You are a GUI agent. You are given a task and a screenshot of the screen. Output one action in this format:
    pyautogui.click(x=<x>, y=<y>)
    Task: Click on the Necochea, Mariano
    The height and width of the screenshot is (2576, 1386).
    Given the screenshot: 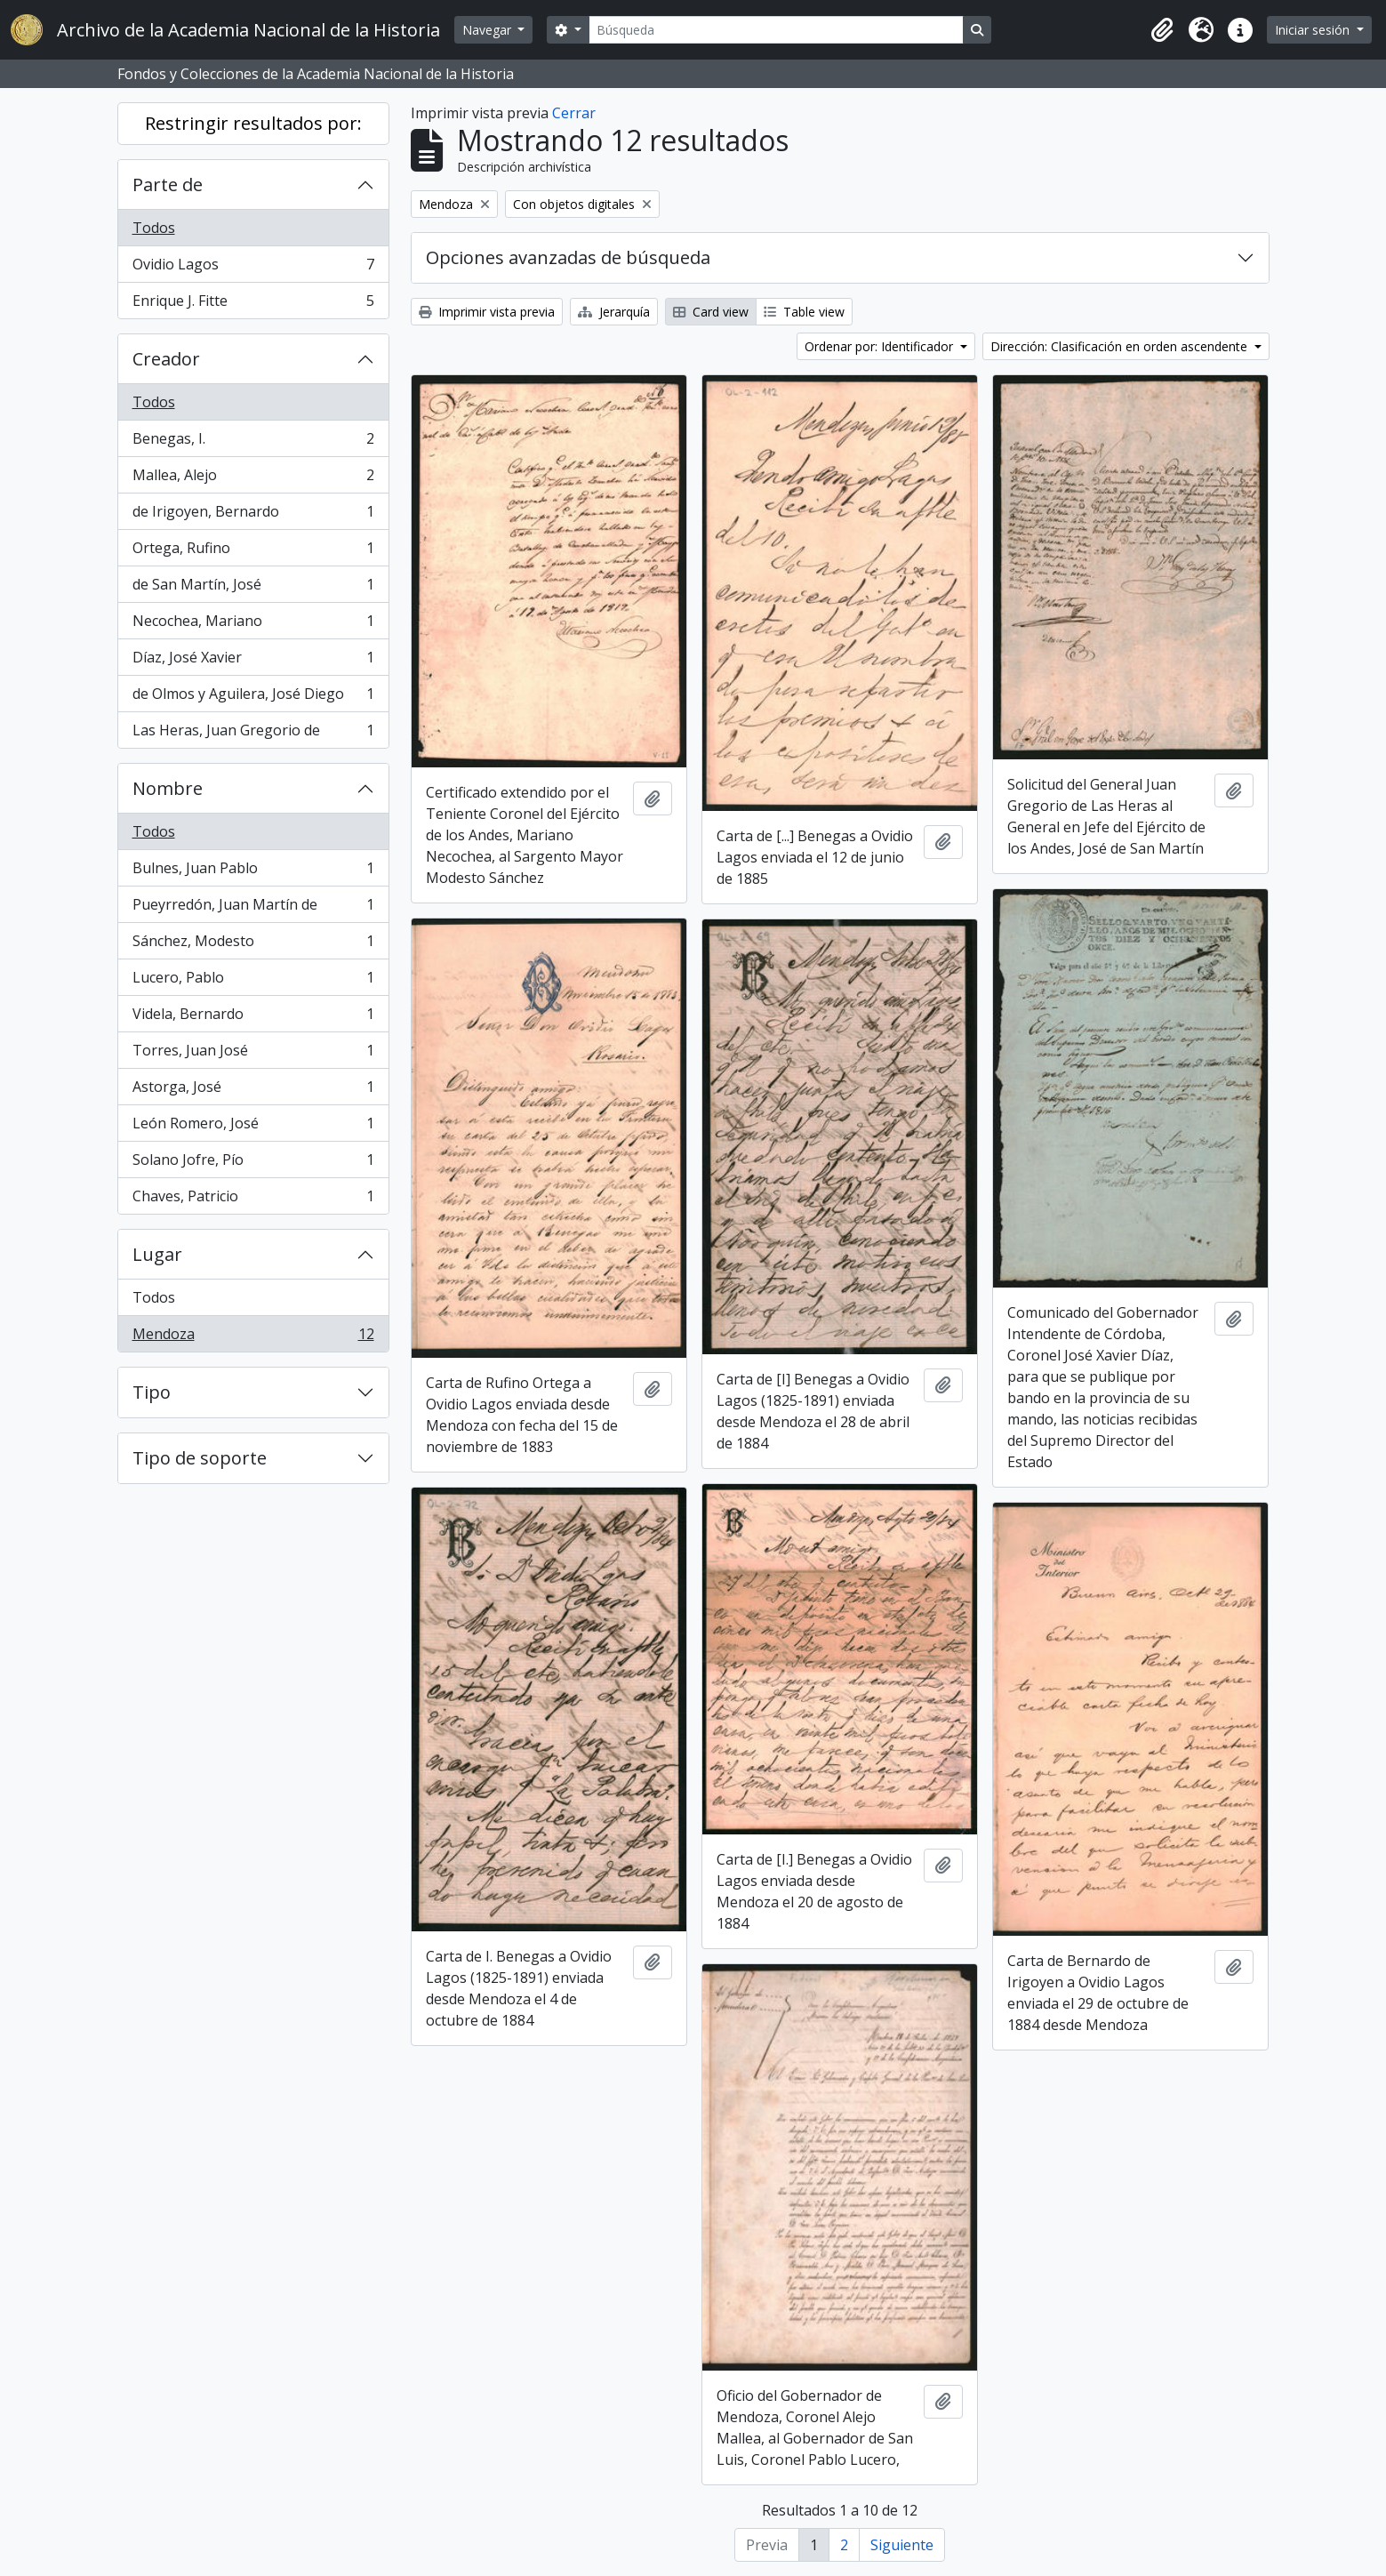 What is the action you would take?
    pyautogui.click(x=253, y=624)
    